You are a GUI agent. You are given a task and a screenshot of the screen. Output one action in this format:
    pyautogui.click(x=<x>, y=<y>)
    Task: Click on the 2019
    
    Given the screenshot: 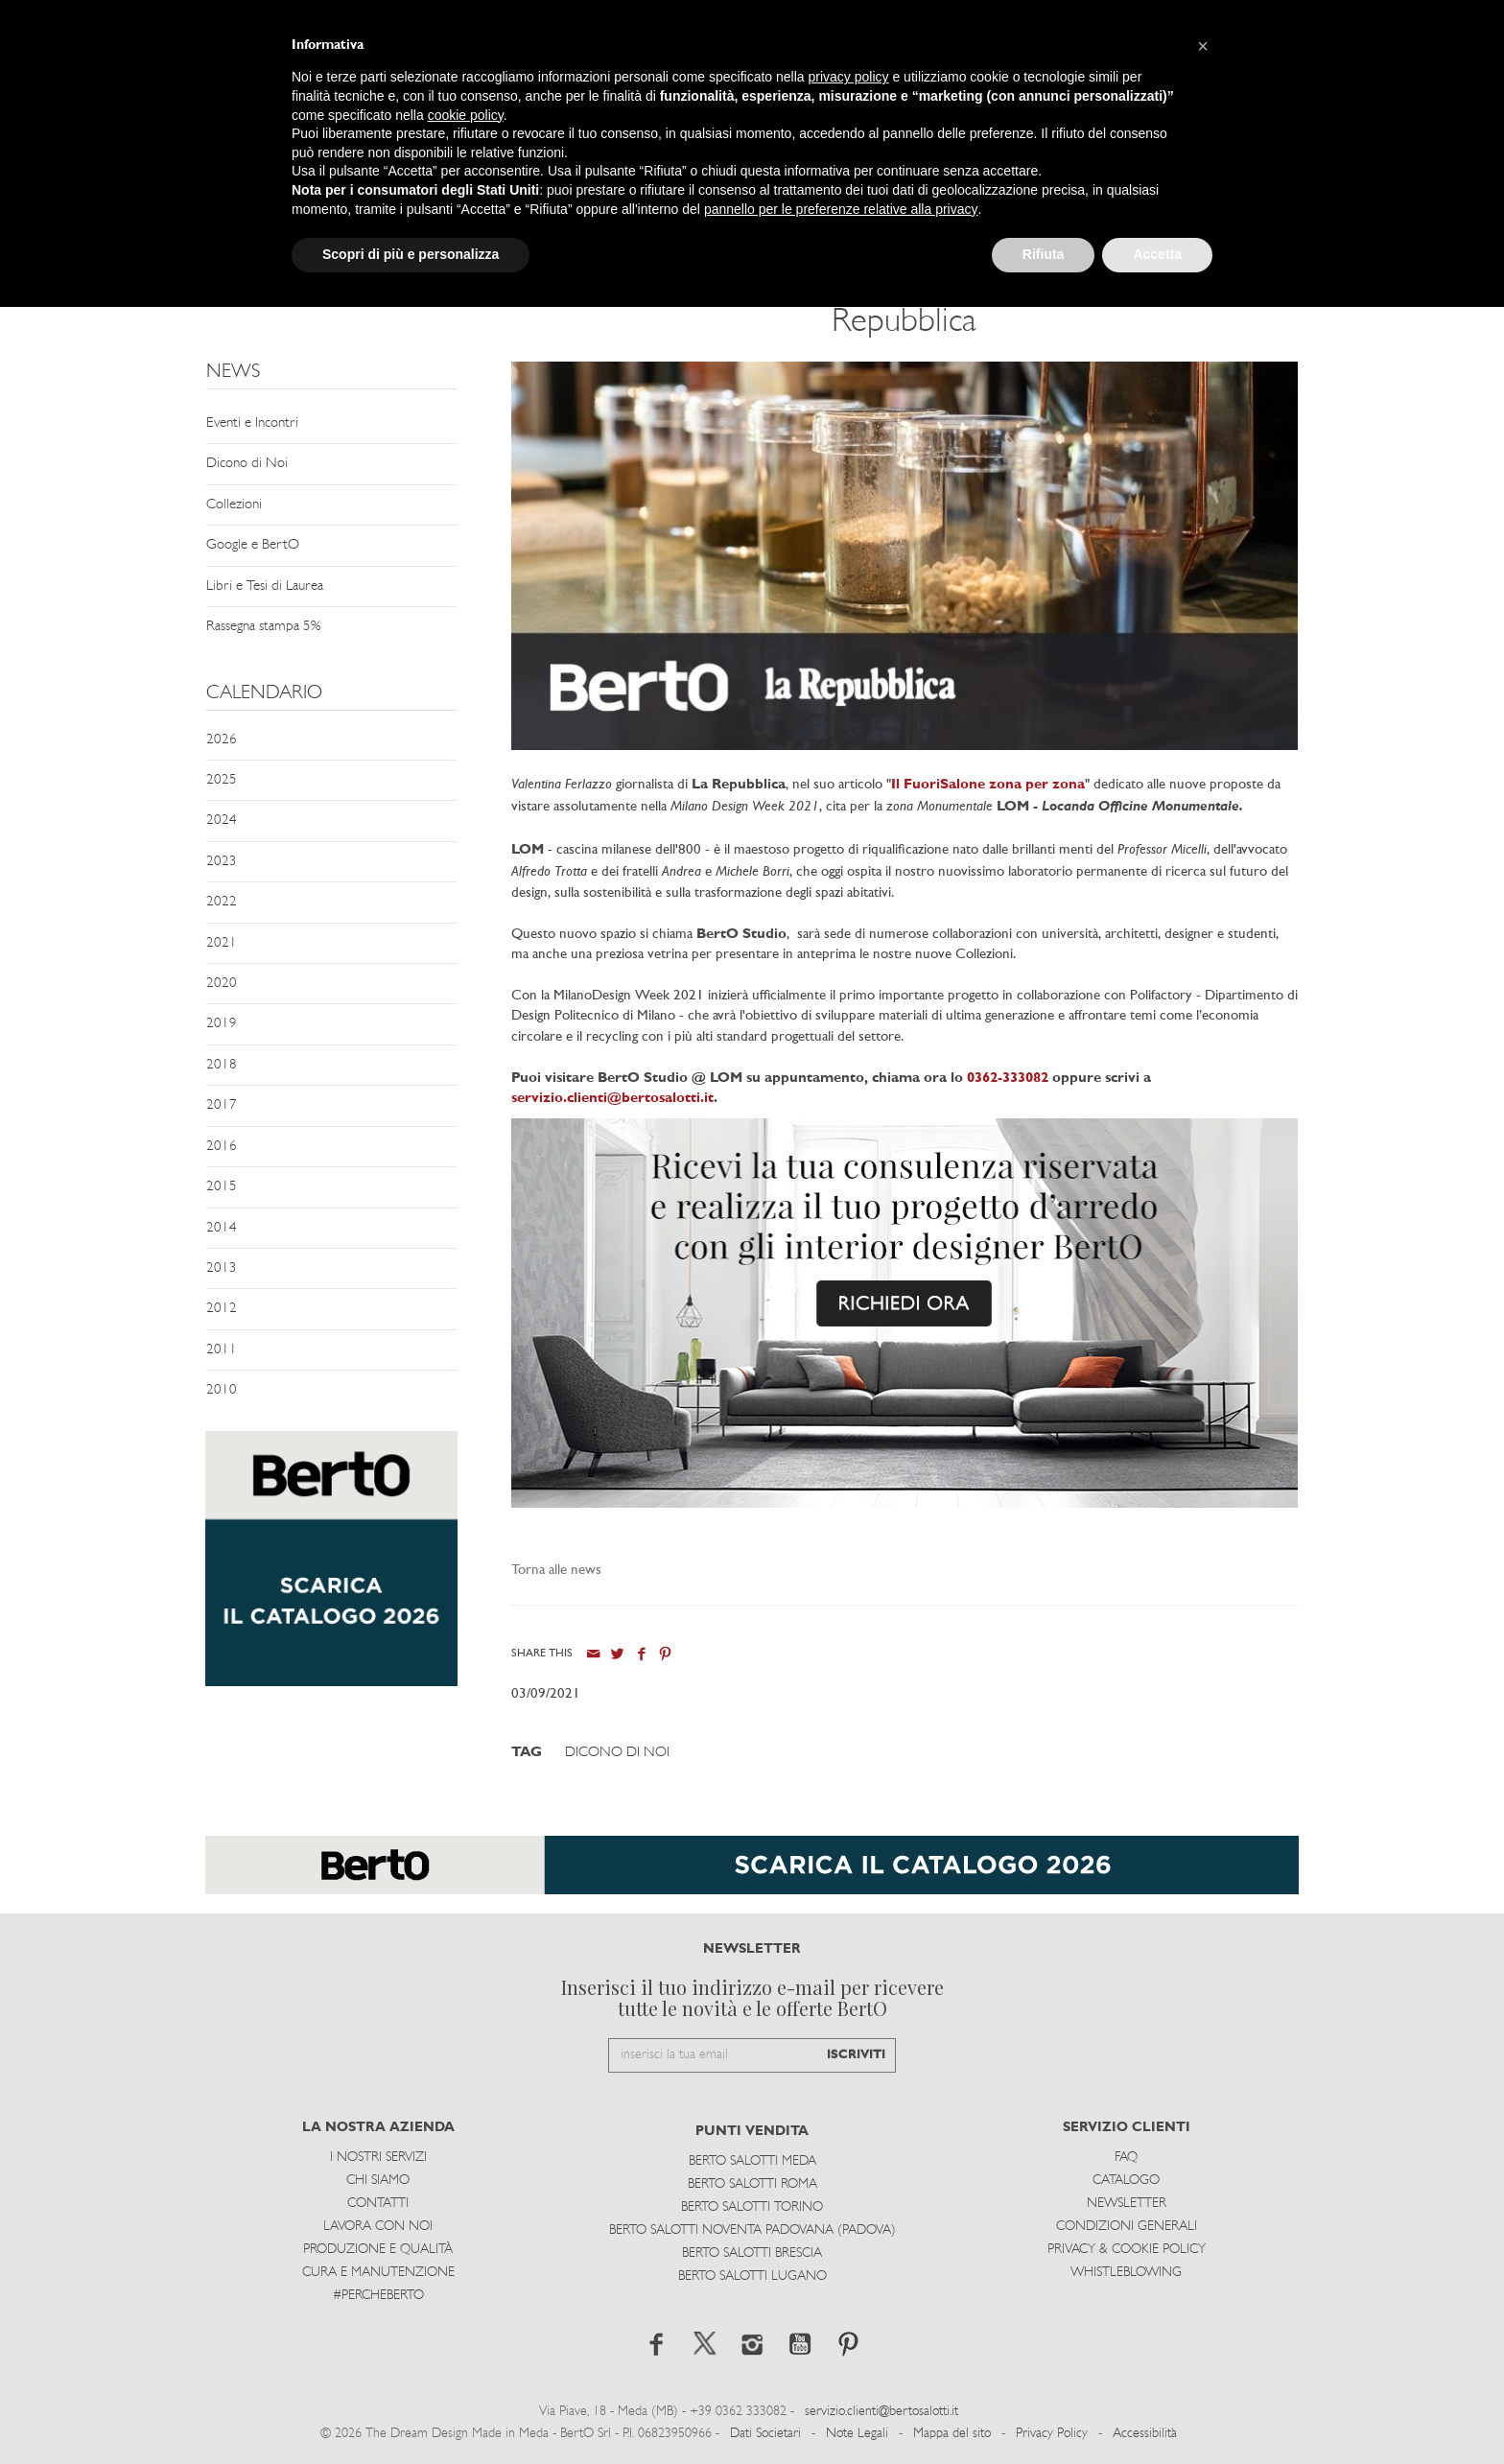 What is the action you would take?
    pyautogui.click(x=221, y=1024)
    